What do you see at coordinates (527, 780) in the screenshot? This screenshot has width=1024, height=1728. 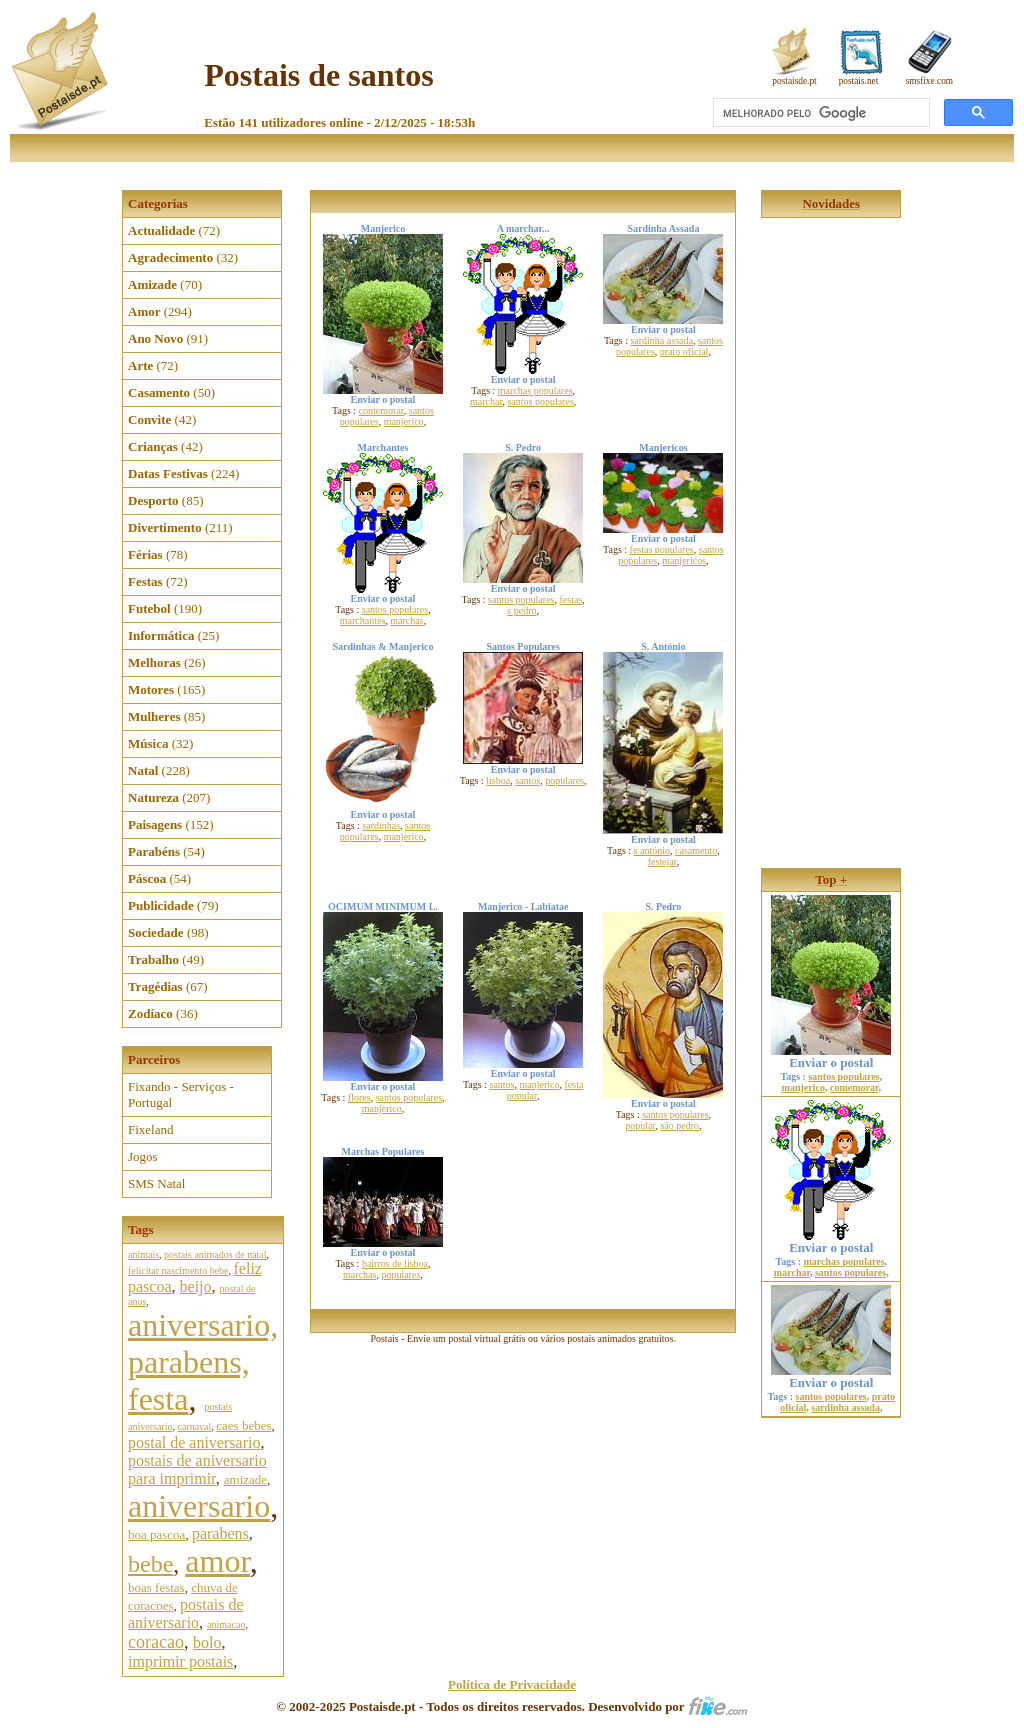 I see `santos` at bounding box center [527, 780].